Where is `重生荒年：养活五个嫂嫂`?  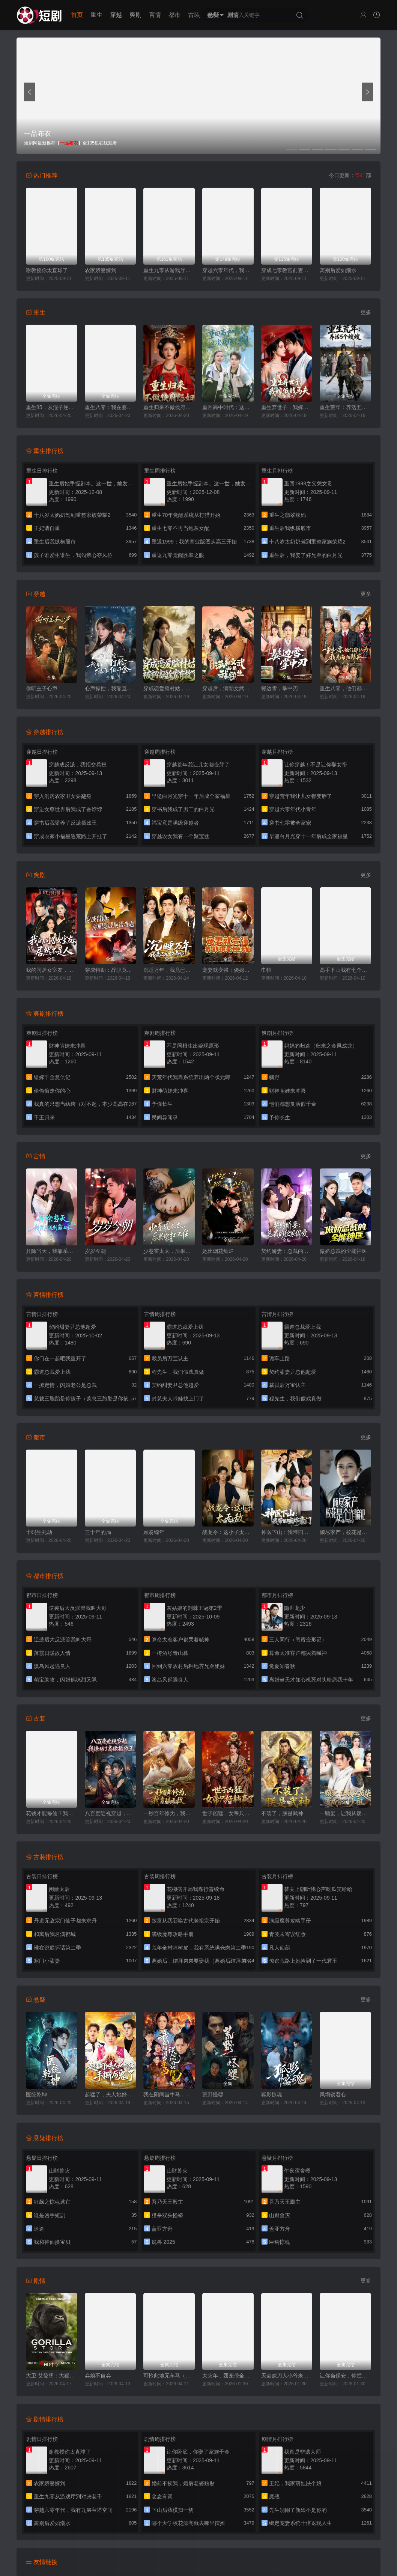
重生荒年：养活五个嫂嫂 is located at coordinates (345, 407).